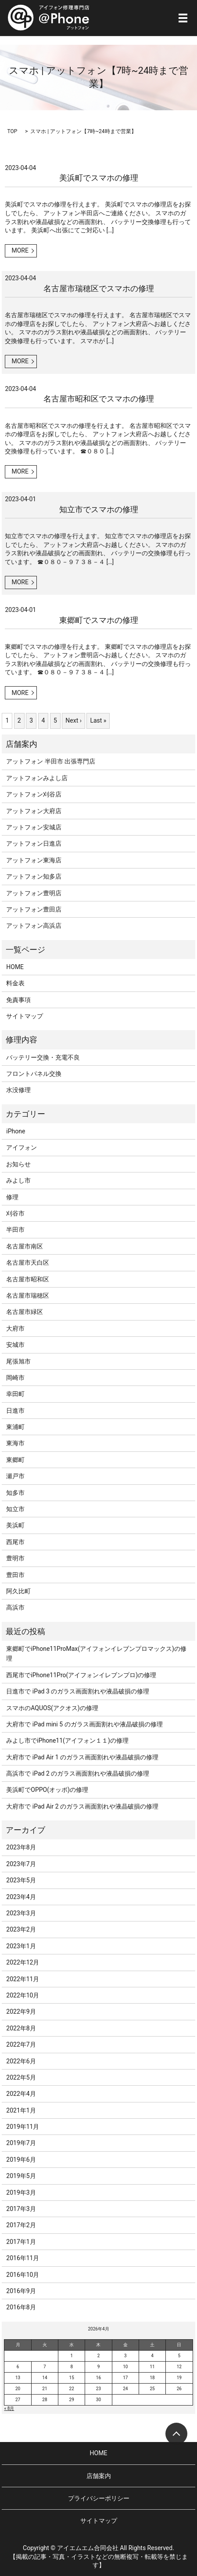  I want to click on 免責事項, so click(18, 999).